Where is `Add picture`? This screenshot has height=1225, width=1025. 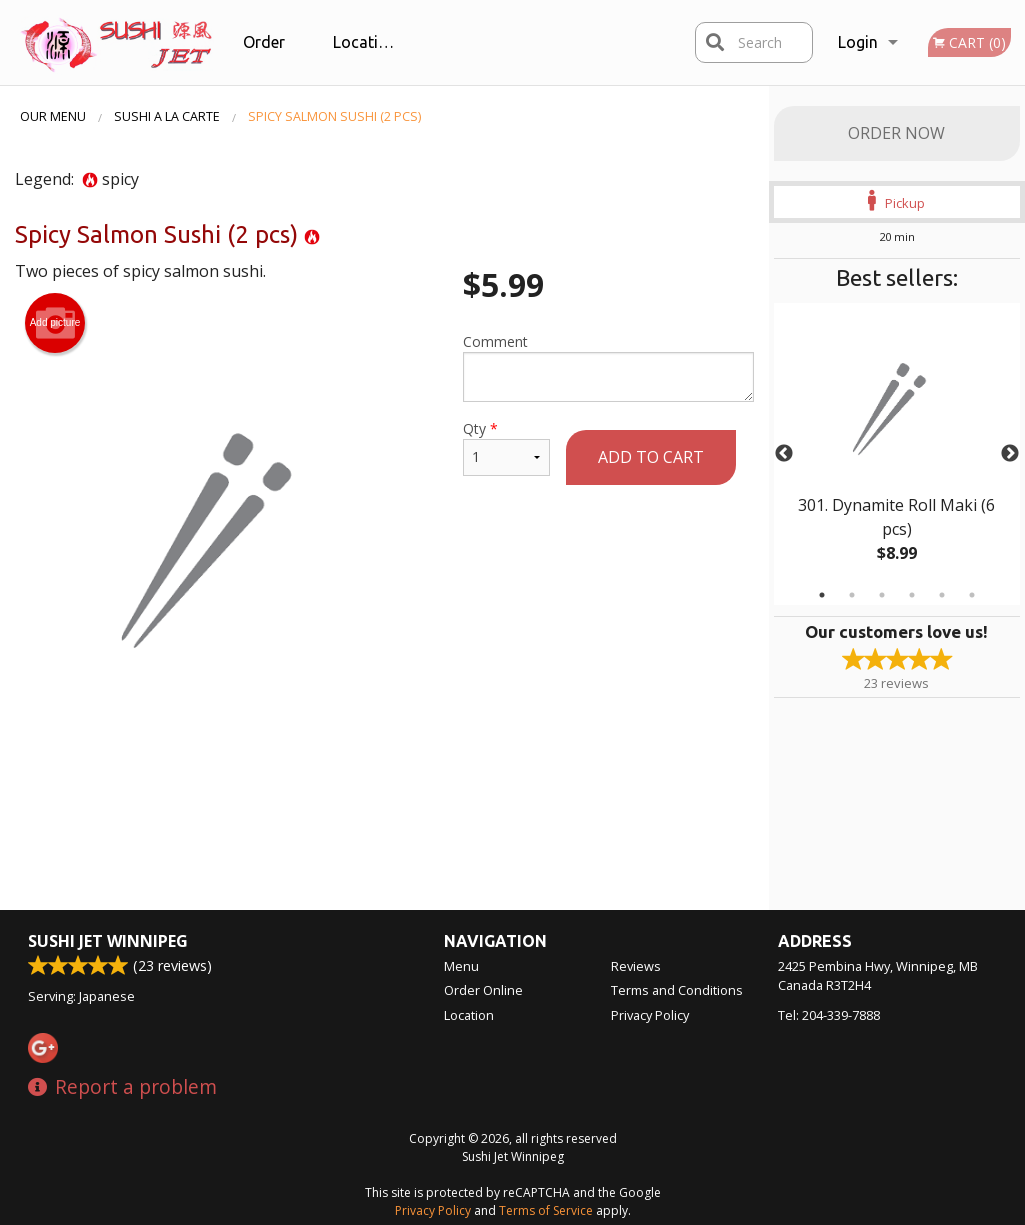 Add picture is located at coordinates (55, 323).